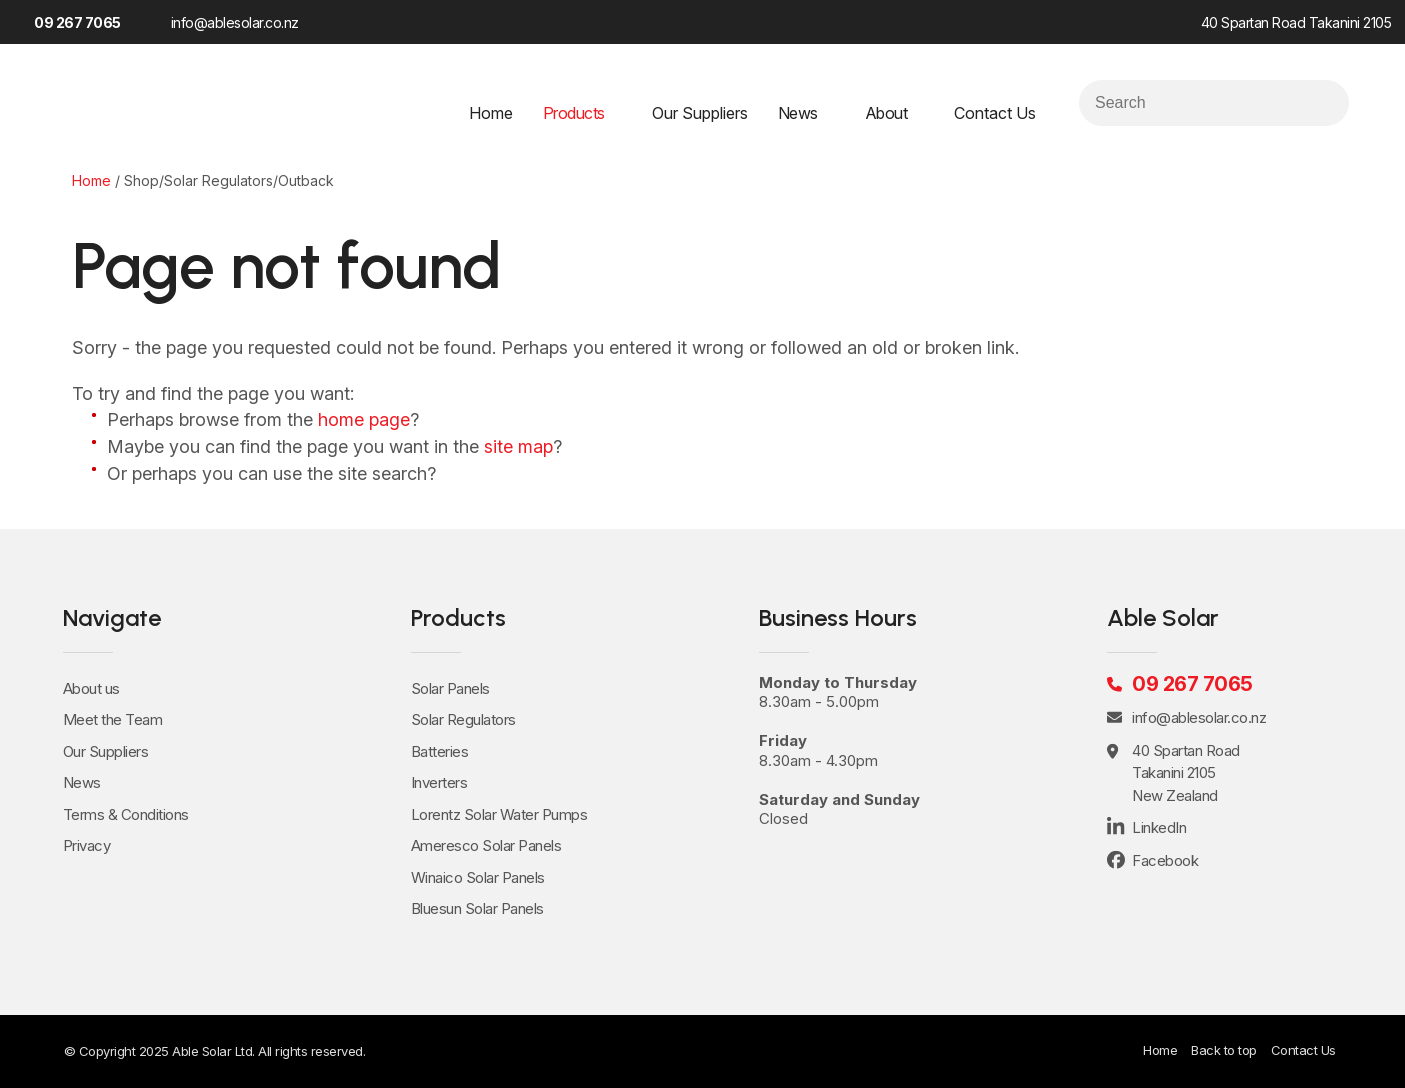  Describe the element at coordinates (995, 113) in the screenshot. I see `Contact Us` at that location.